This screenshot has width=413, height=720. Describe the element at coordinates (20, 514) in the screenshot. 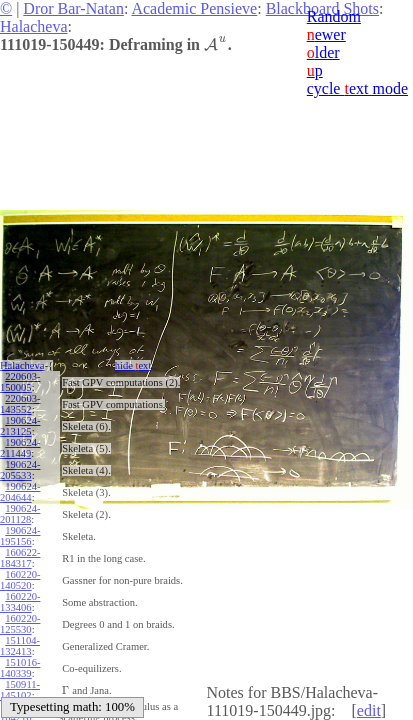

I see `190624-201128` at that location.